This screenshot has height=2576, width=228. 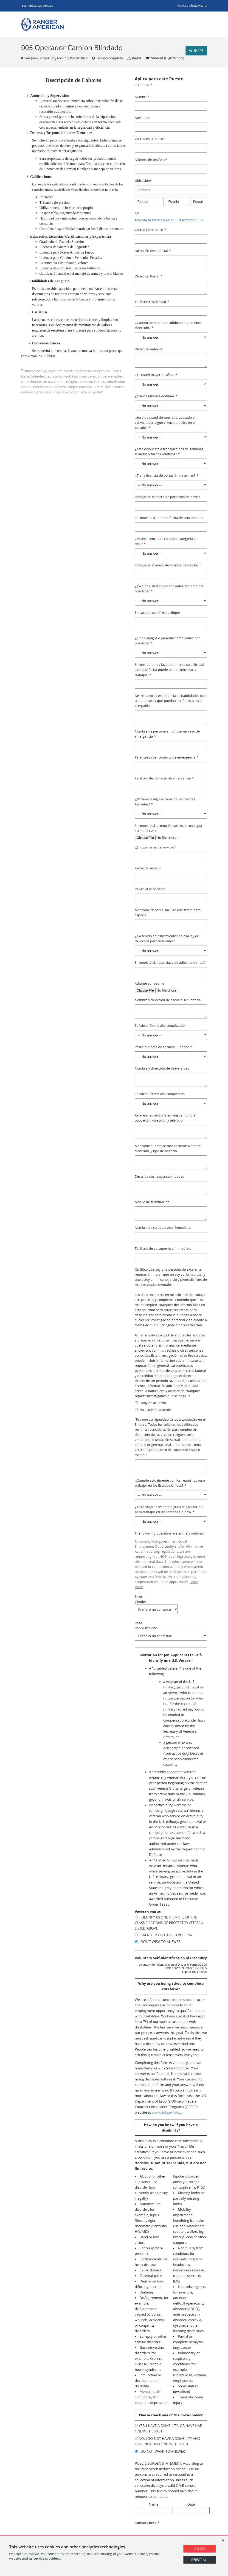 I want to click on I DON’T WISH TO ANSWER, so click(x=157, y=1941).